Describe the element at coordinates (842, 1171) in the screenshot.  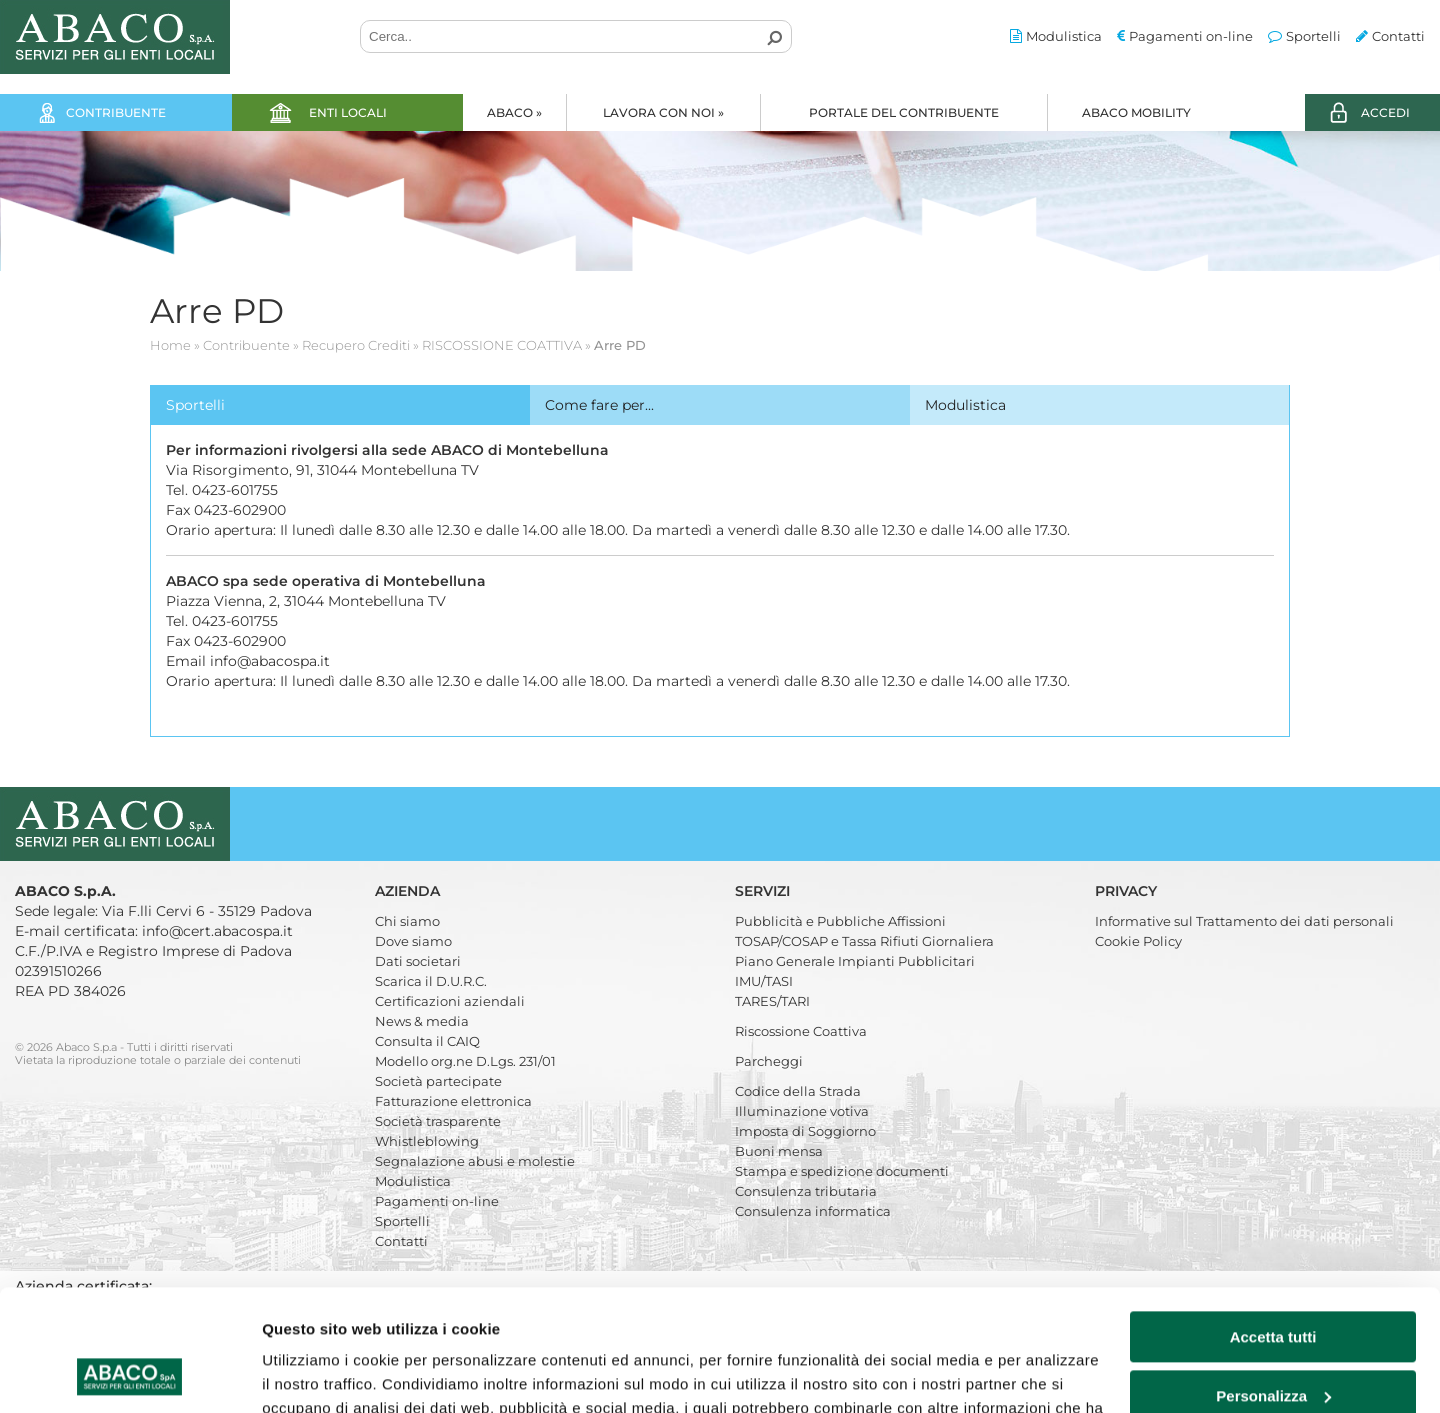
I see `Stampa e spedizione documenti` at that location.